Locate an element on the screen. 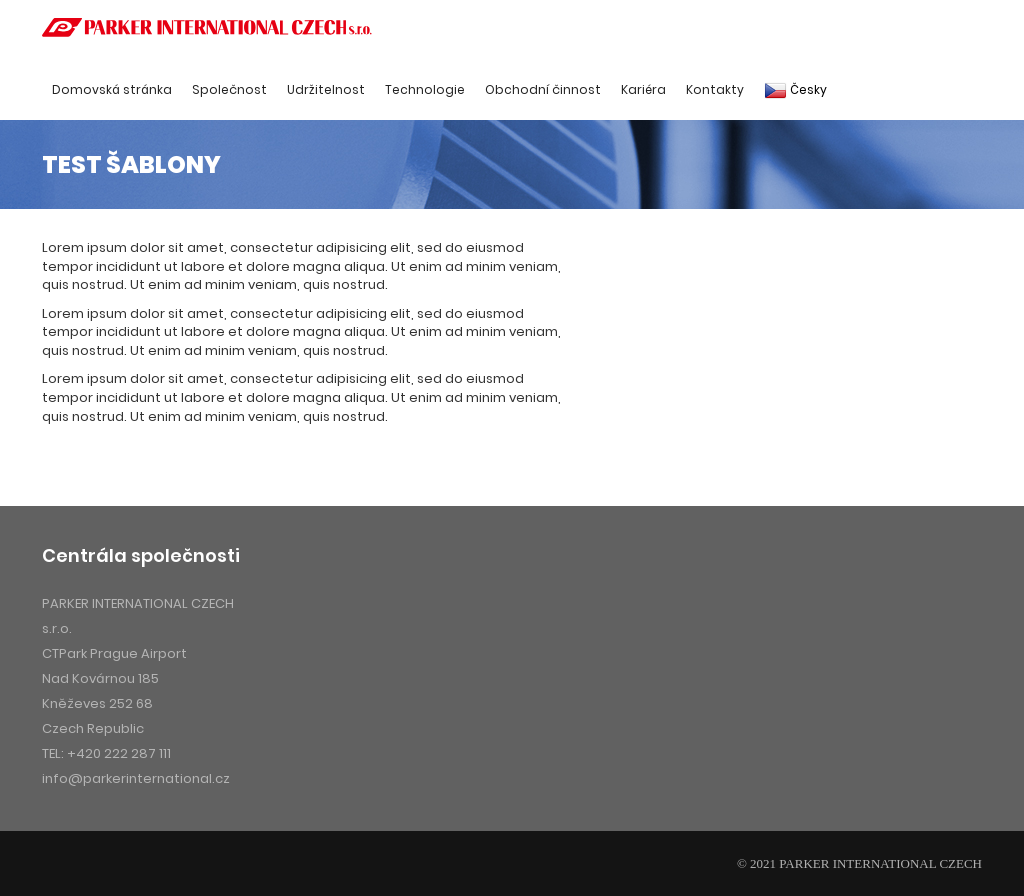 This screenshot has width=1024, height=896. Kontakty is located at coordinates (715, 89).